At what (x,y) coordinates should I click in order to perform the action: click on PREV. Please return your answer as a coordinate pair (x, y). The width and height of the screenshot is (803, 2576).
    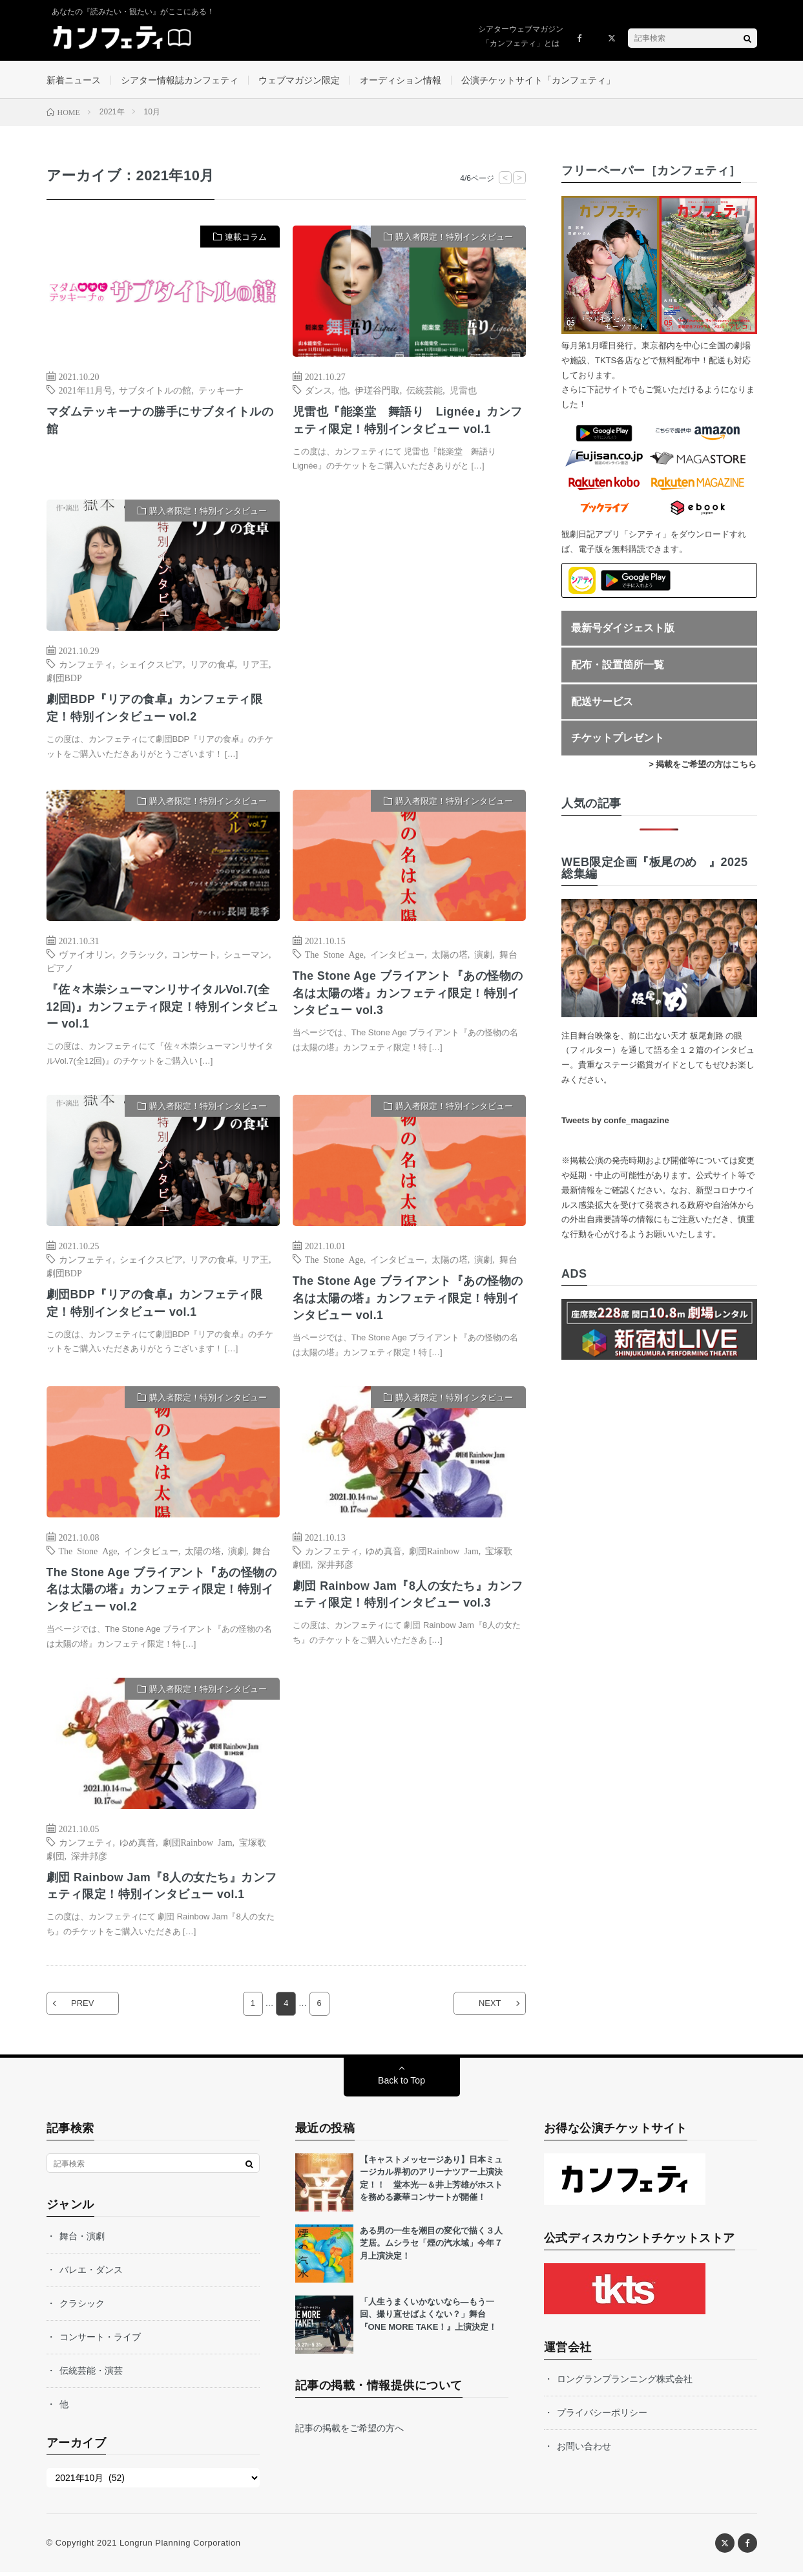
    Looking at the image, I should click on (84, 2007).